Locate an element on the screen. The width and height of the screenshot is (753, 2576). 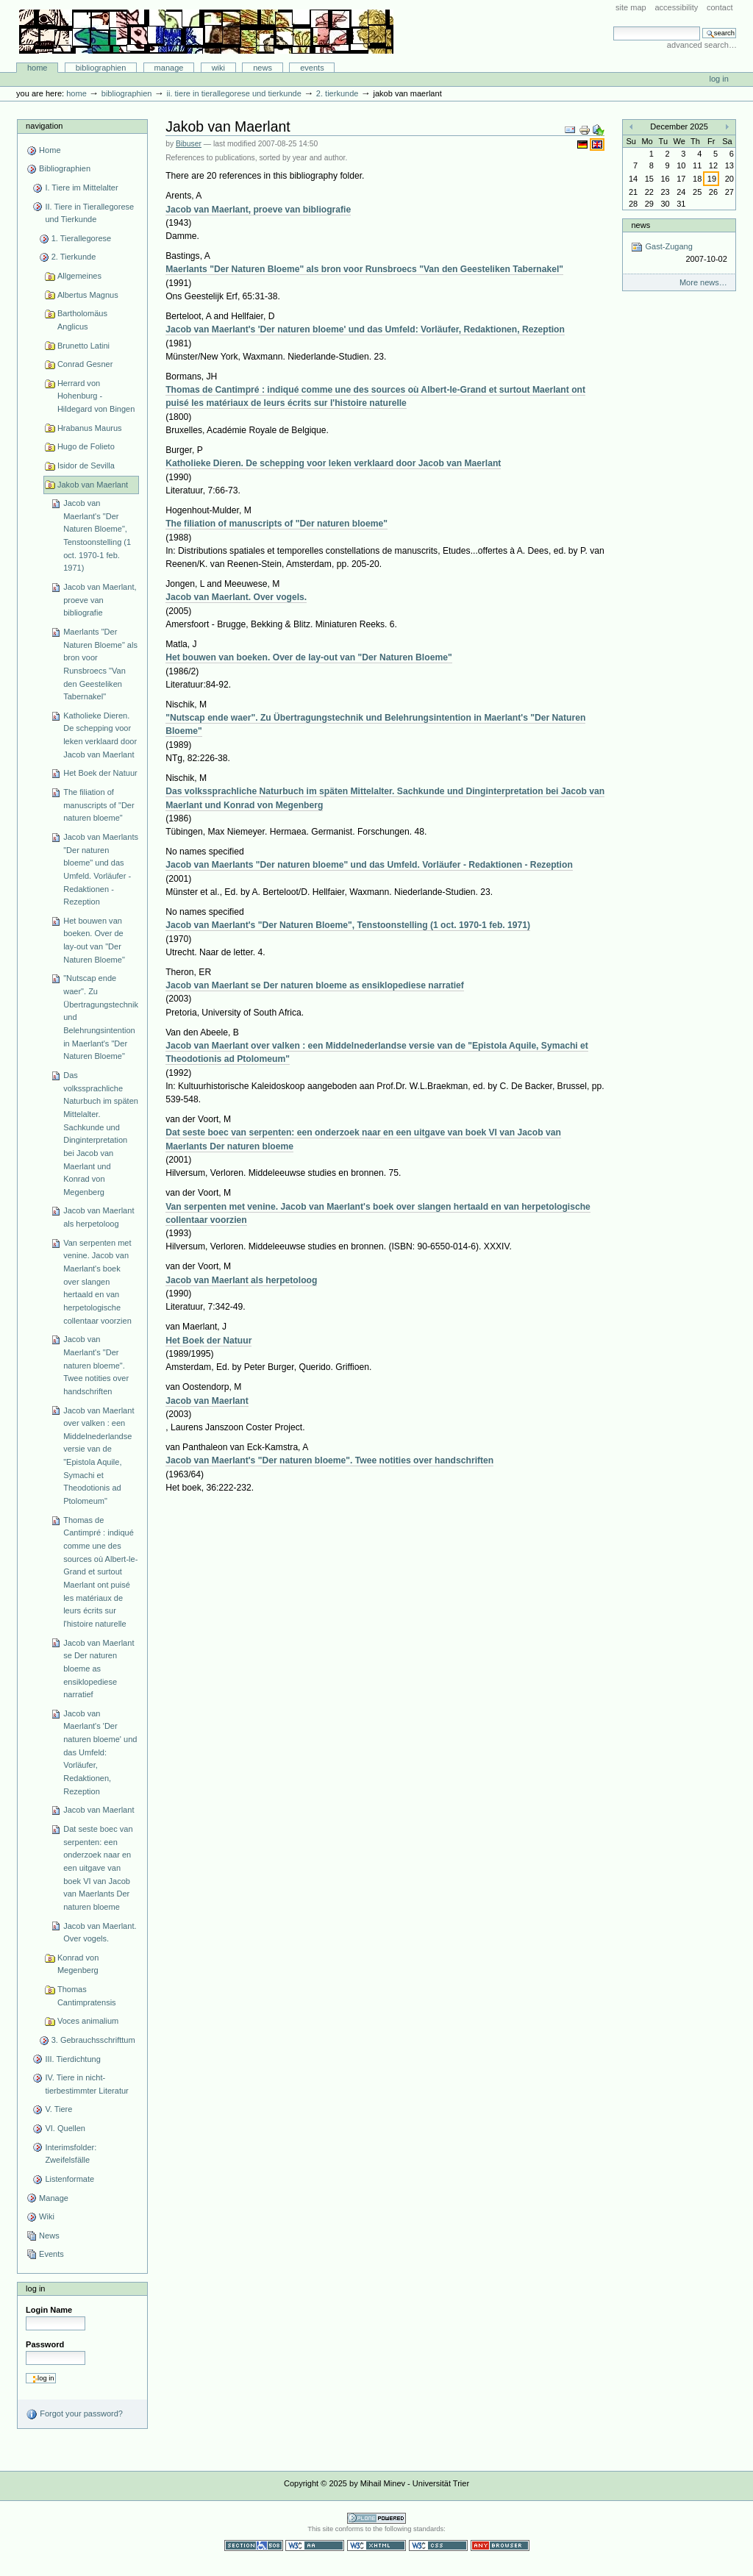
Het Boek der Natuur is located at coordinates (100, 772).